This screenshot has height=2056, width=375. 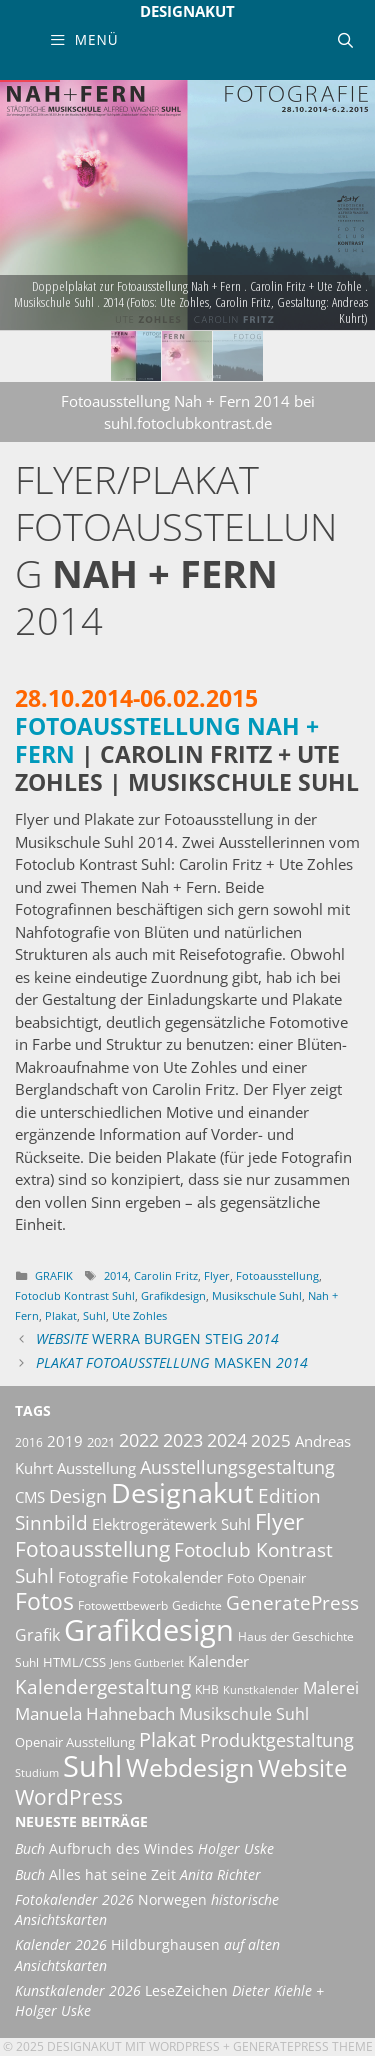 What do you see at coordinates (217, 1275) in the screenshot?
I see `Flyer` at bounding box center [217, 1275].